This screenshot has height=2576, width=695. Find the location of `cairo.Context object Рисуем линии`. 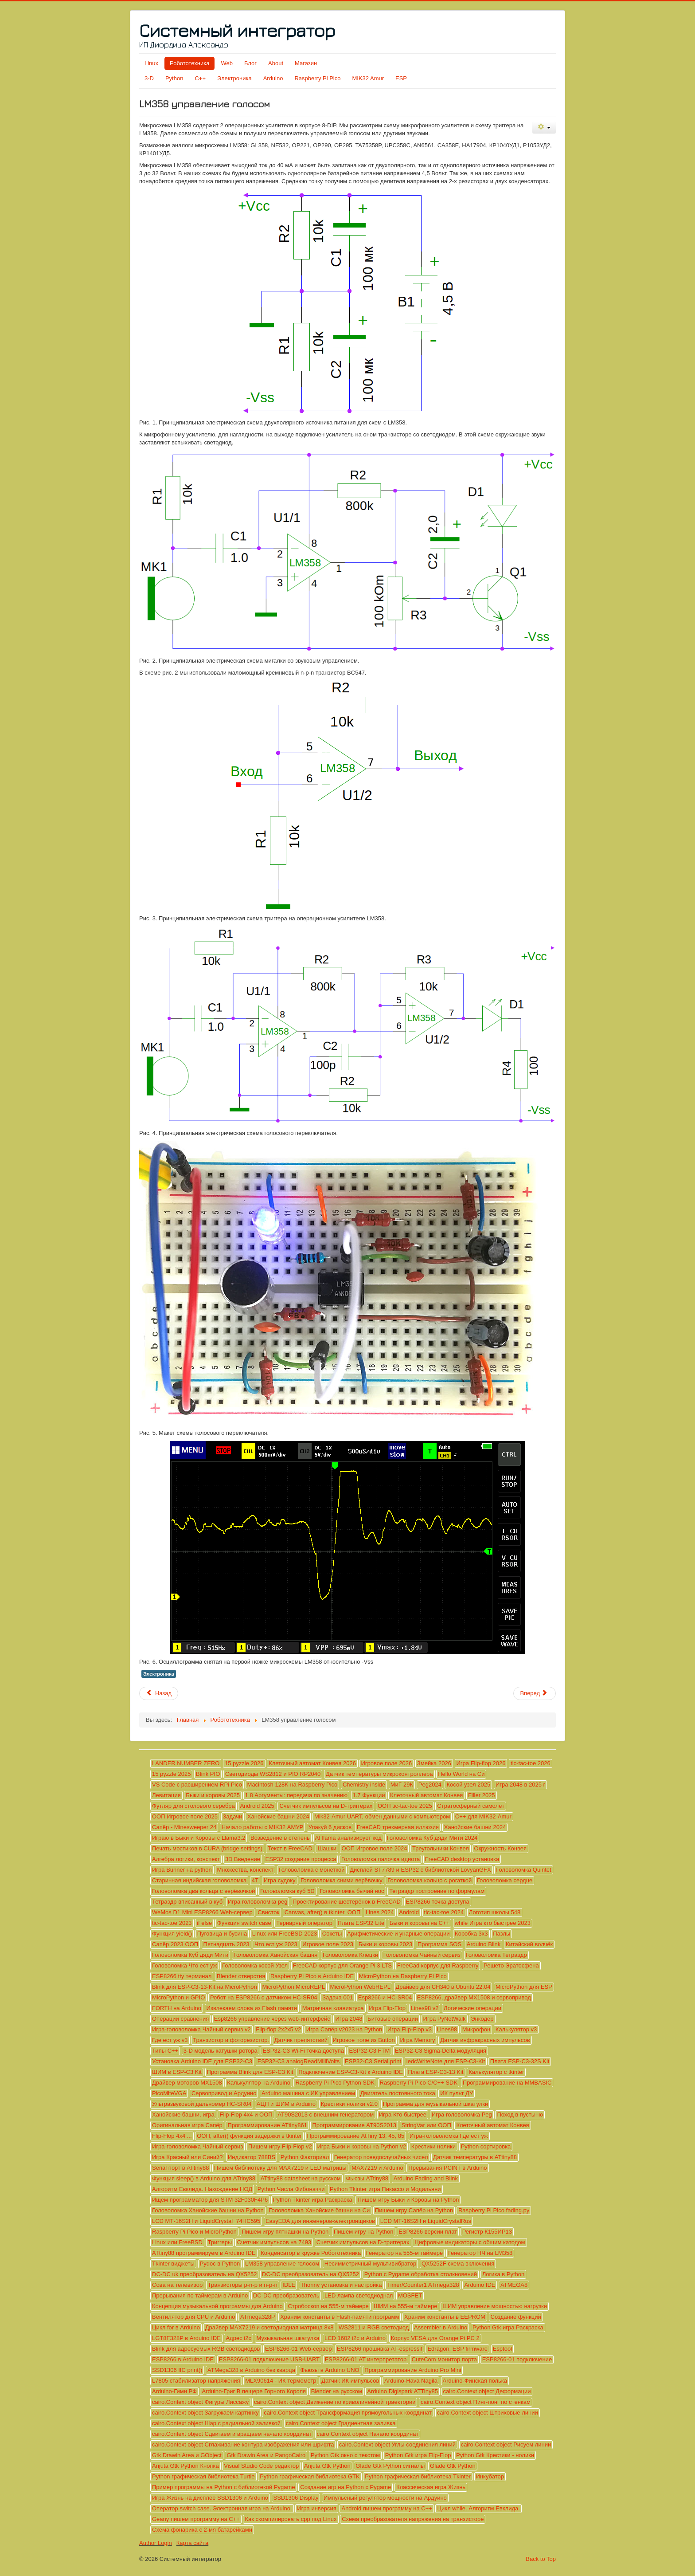

cairo.Context object Рисуем линии is located at coordinates (506, 2444).